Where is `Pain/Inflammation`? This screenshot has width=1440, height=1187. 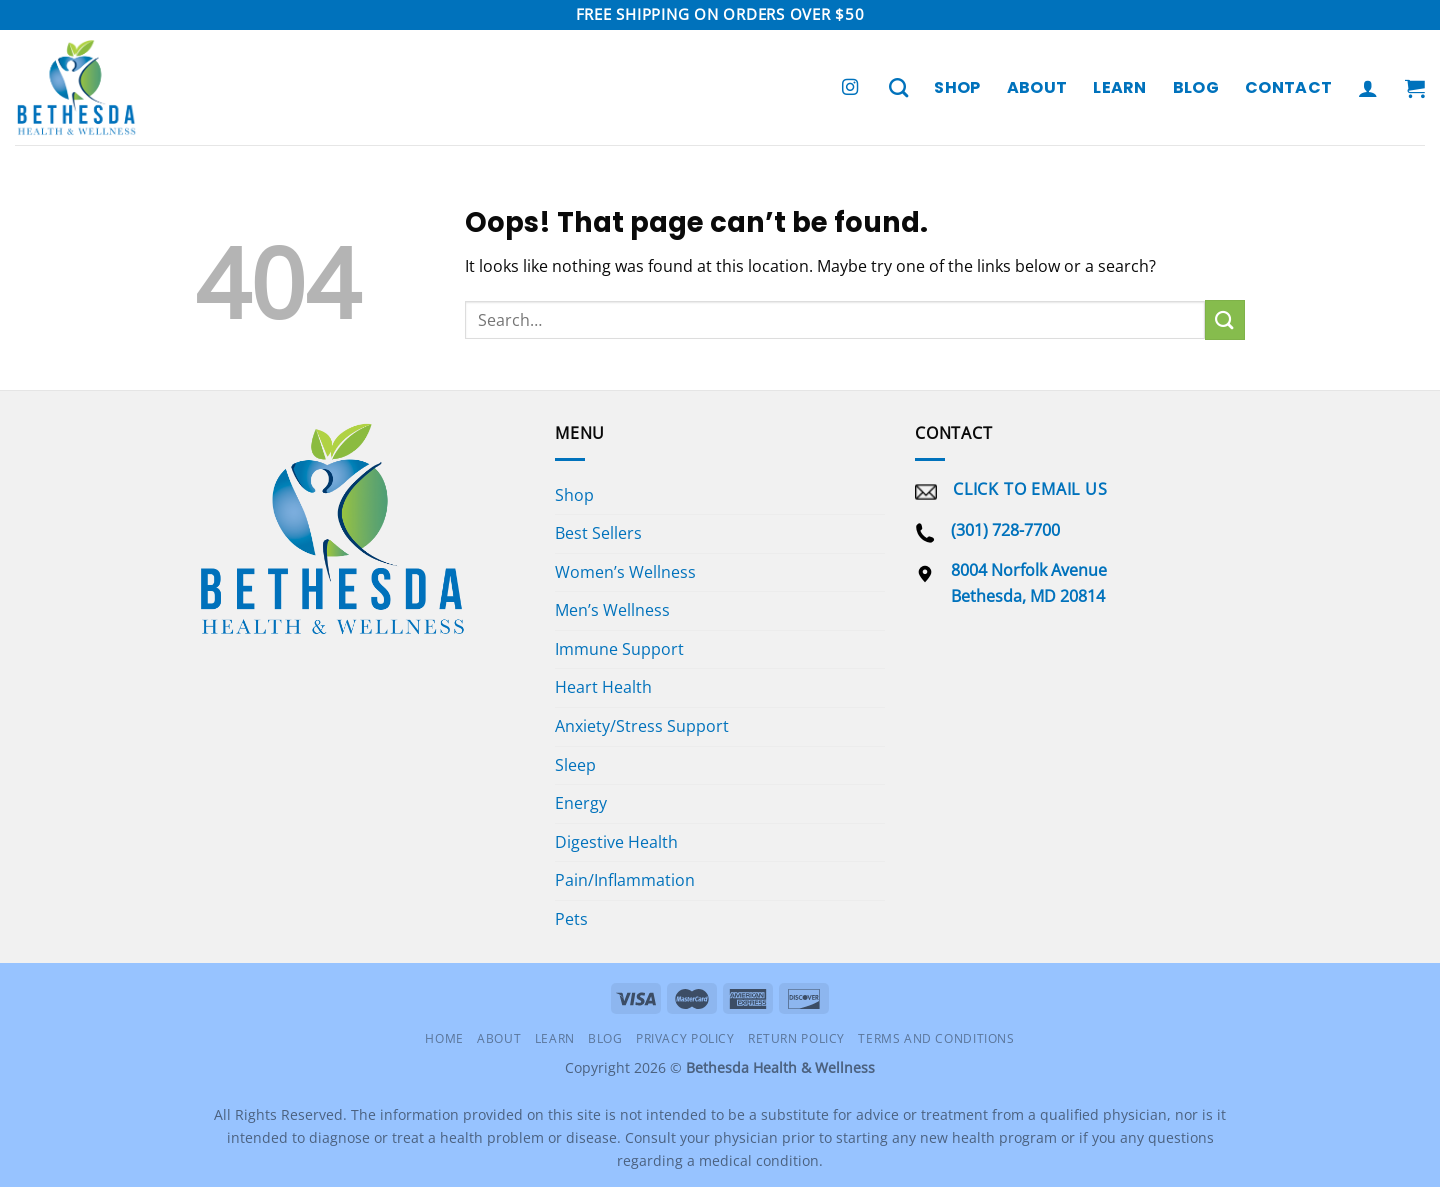 Pain/Inflammation is located at coordinates (625, 880).